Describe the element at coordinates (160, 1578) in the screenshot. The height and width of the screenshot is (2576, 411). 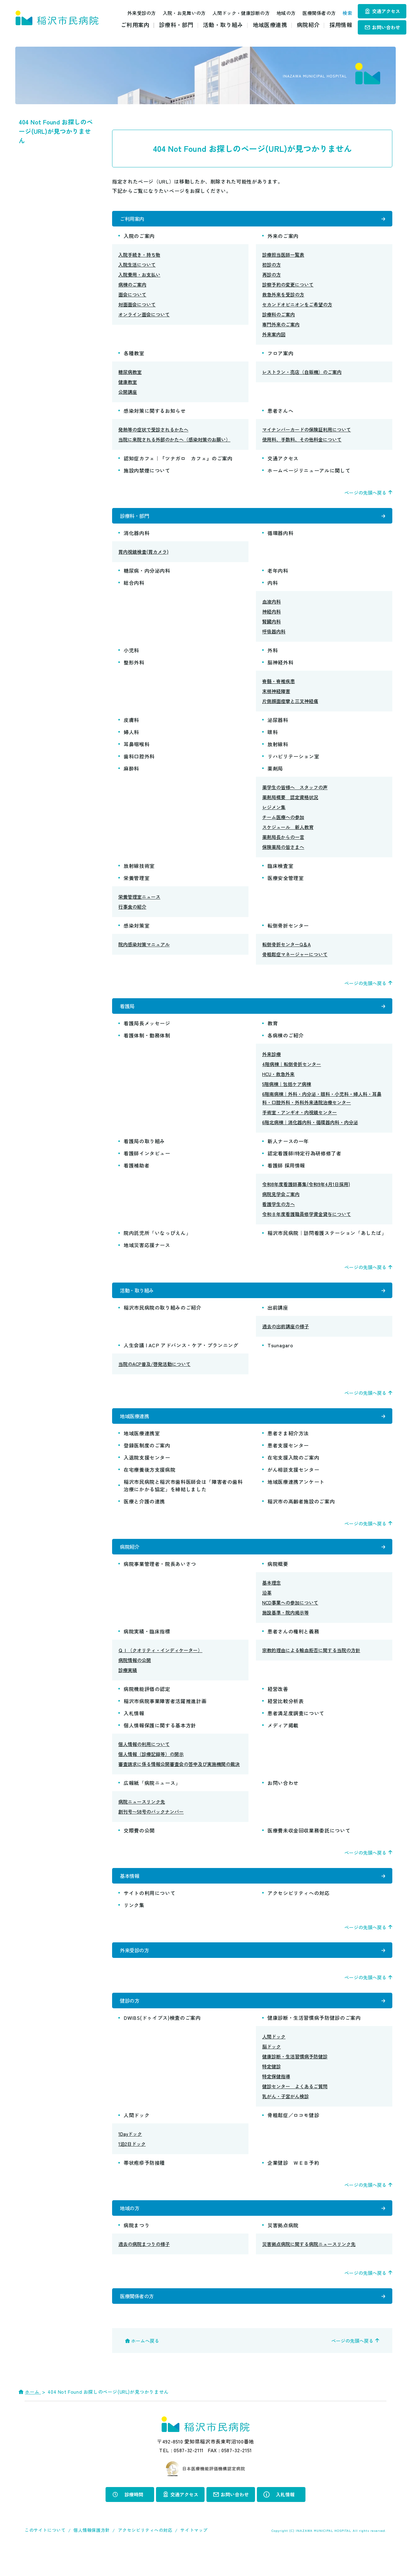
I see `病院事業管理者・院長あいさつ` at that location.